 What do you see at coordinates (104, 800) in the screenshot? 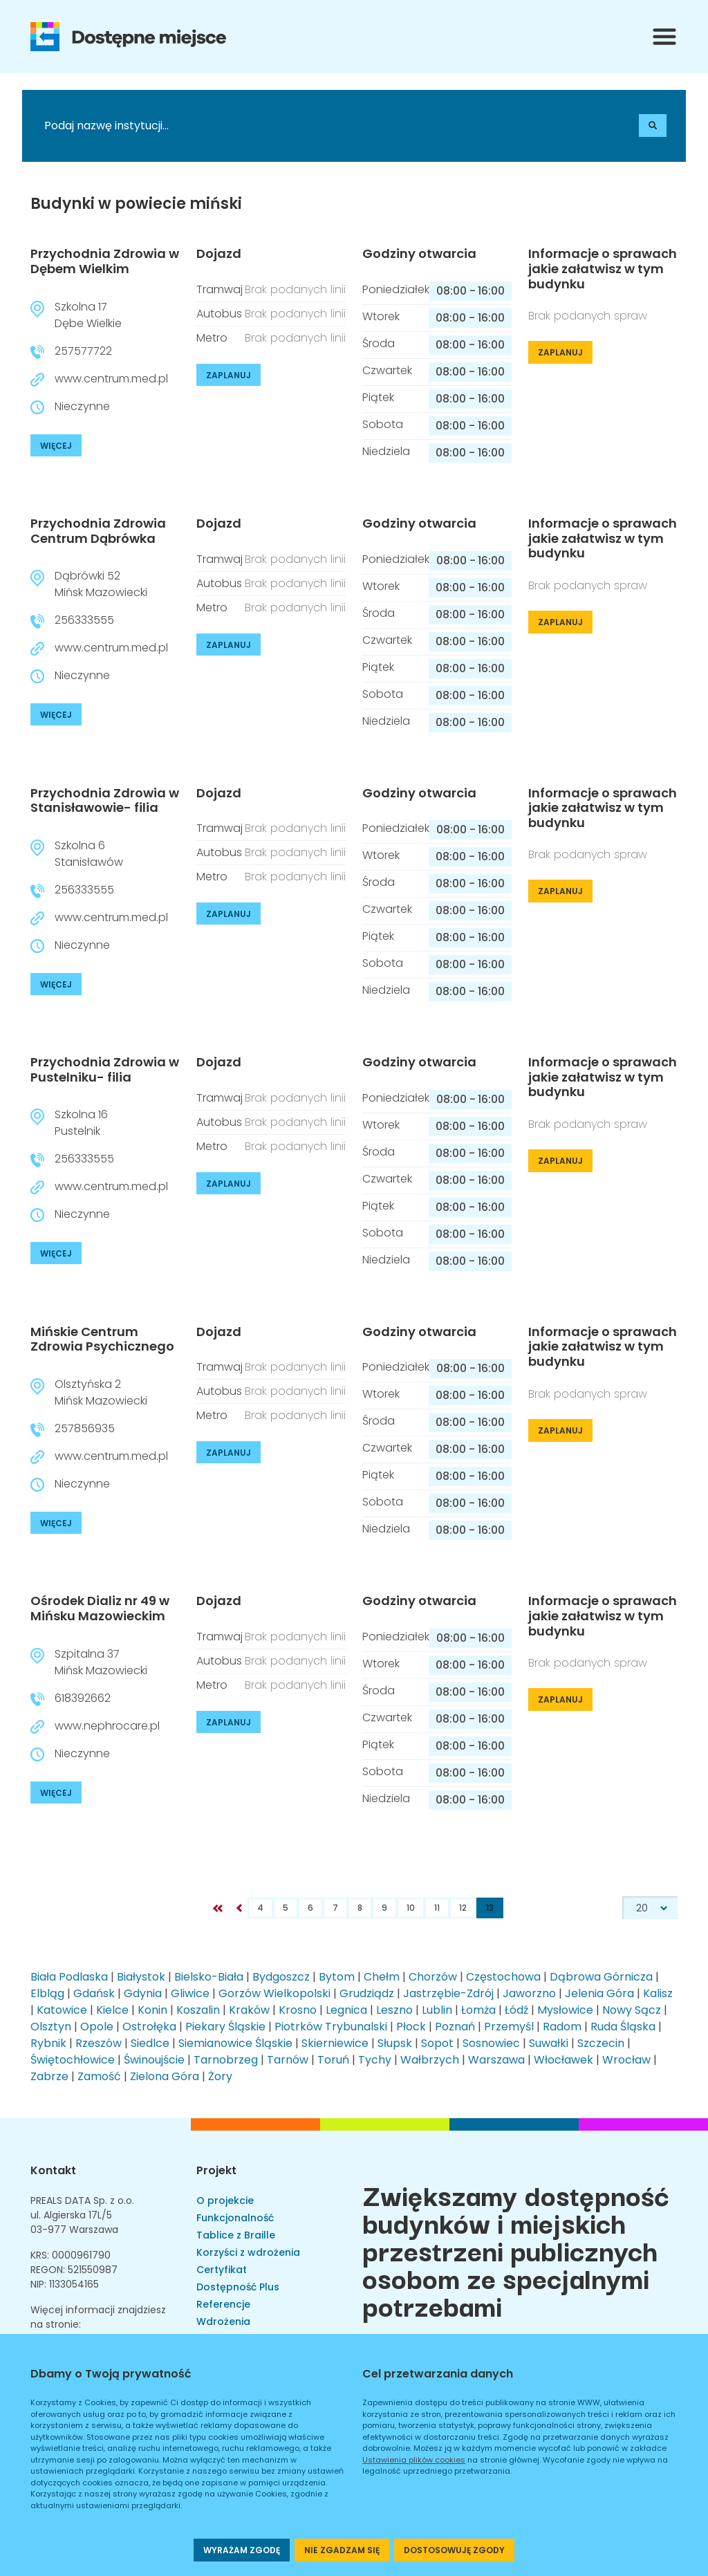
I see `Przychodnia Zdrowia w Stanisławowie- filia` at bounding box center [104, 800].